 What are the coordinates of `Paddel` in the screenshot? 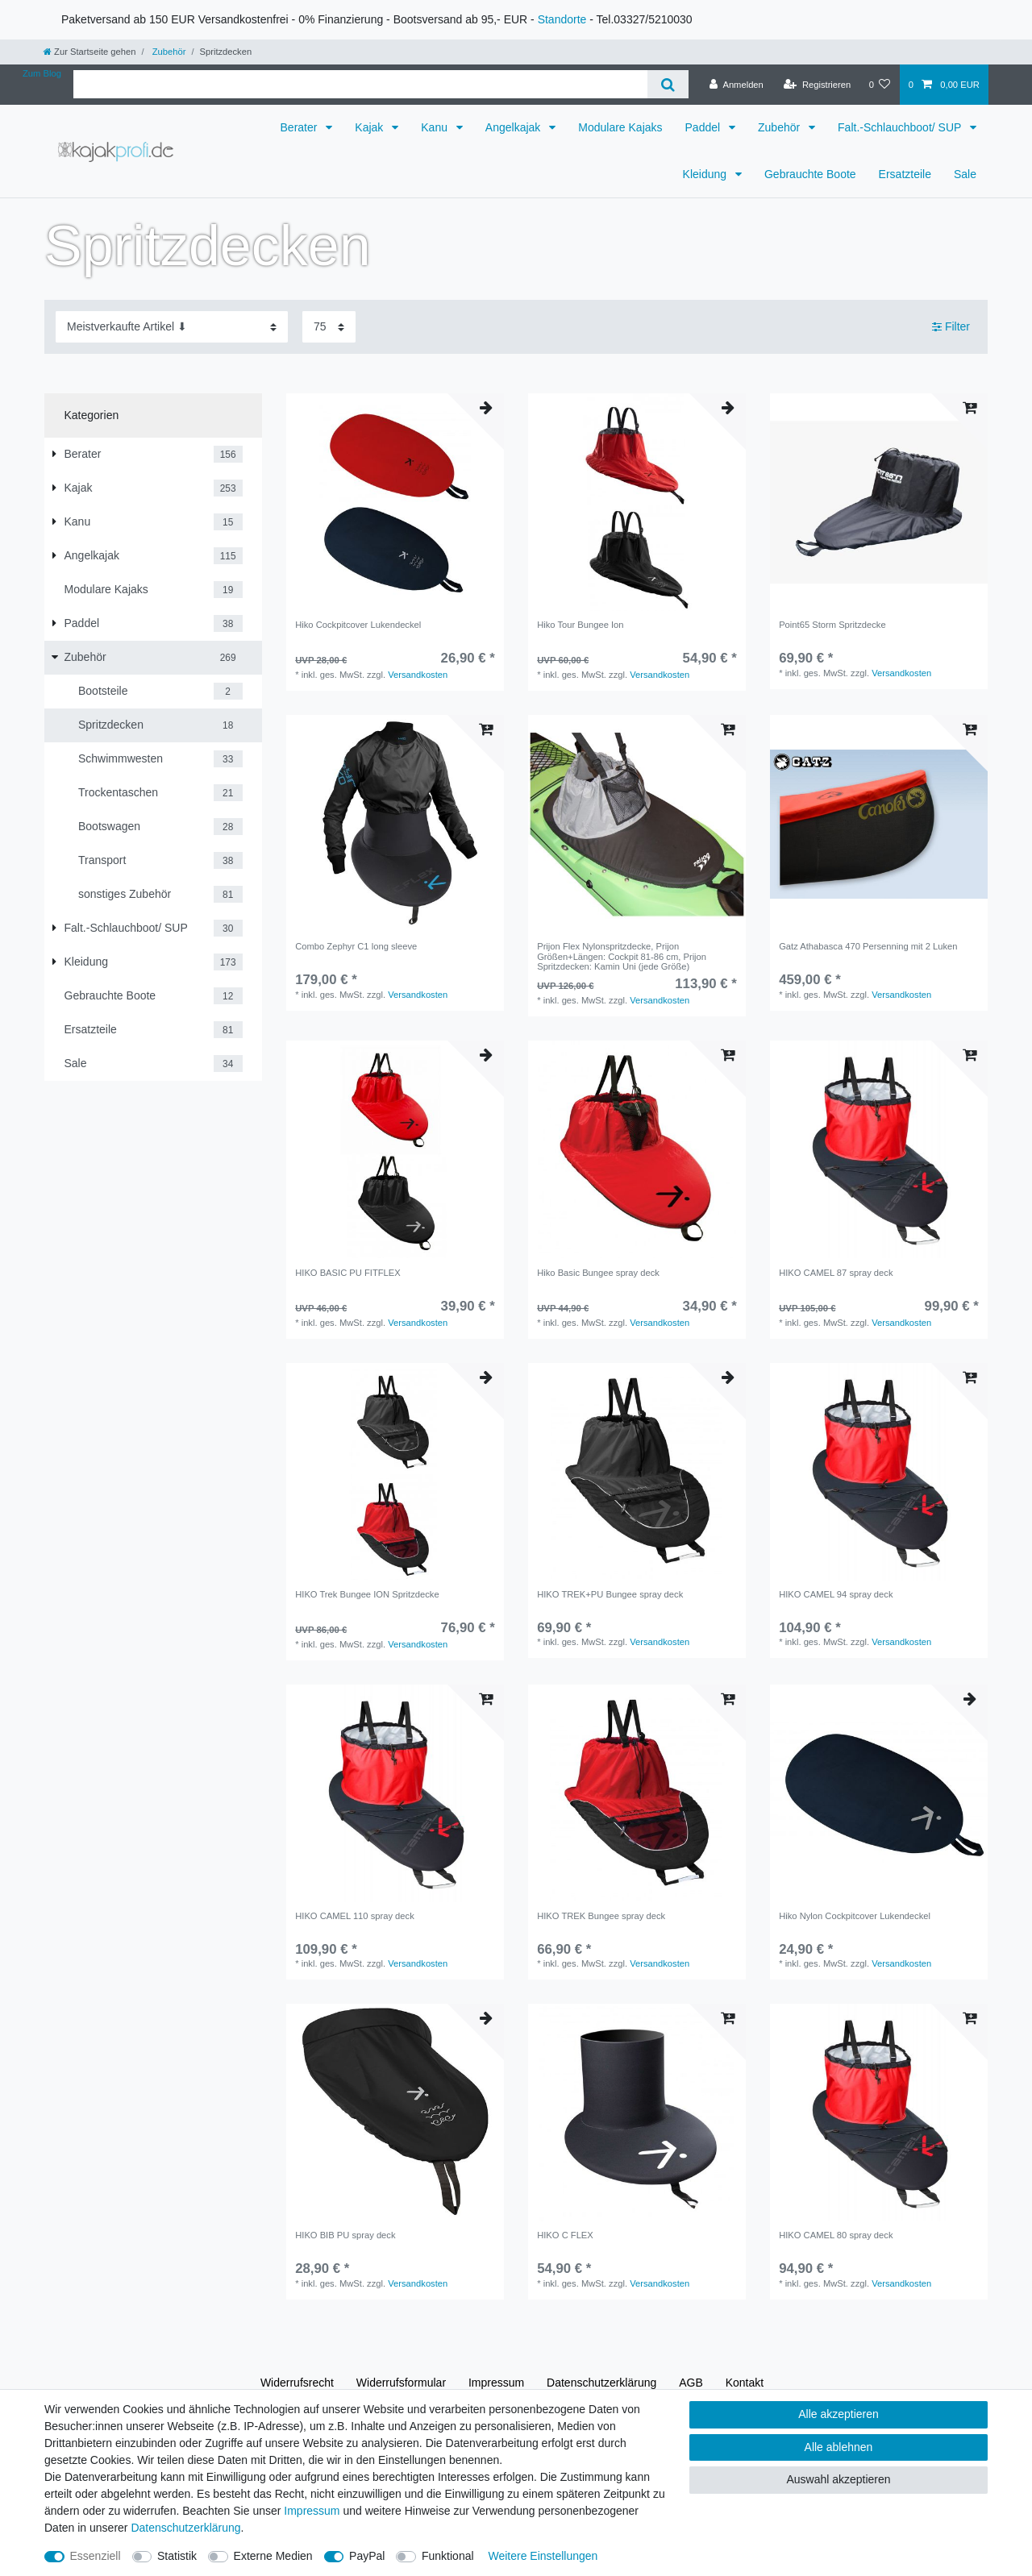 It's located at (704, 127).